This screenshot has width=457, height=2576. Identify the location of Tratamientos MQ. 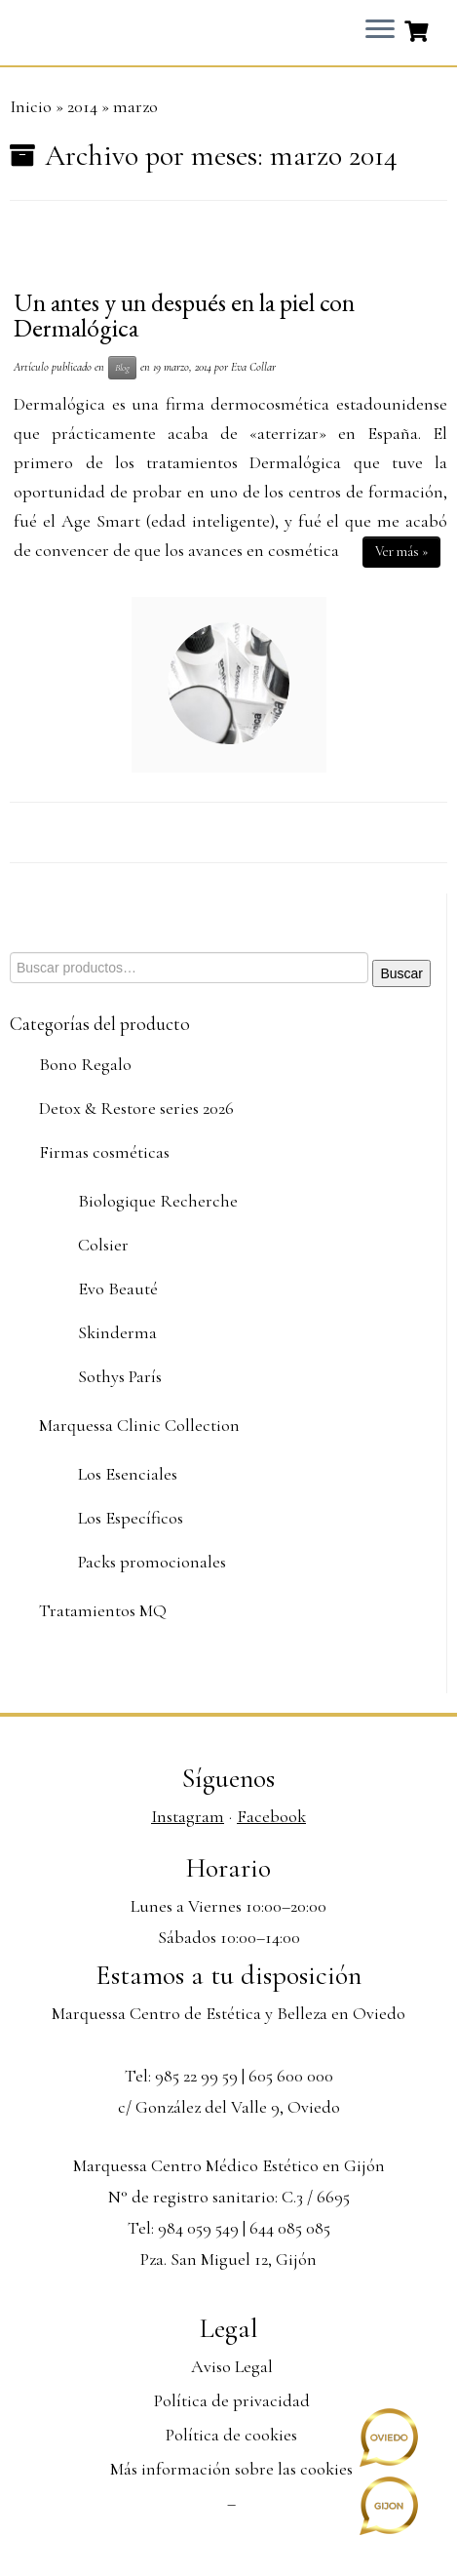
(103, 1610).